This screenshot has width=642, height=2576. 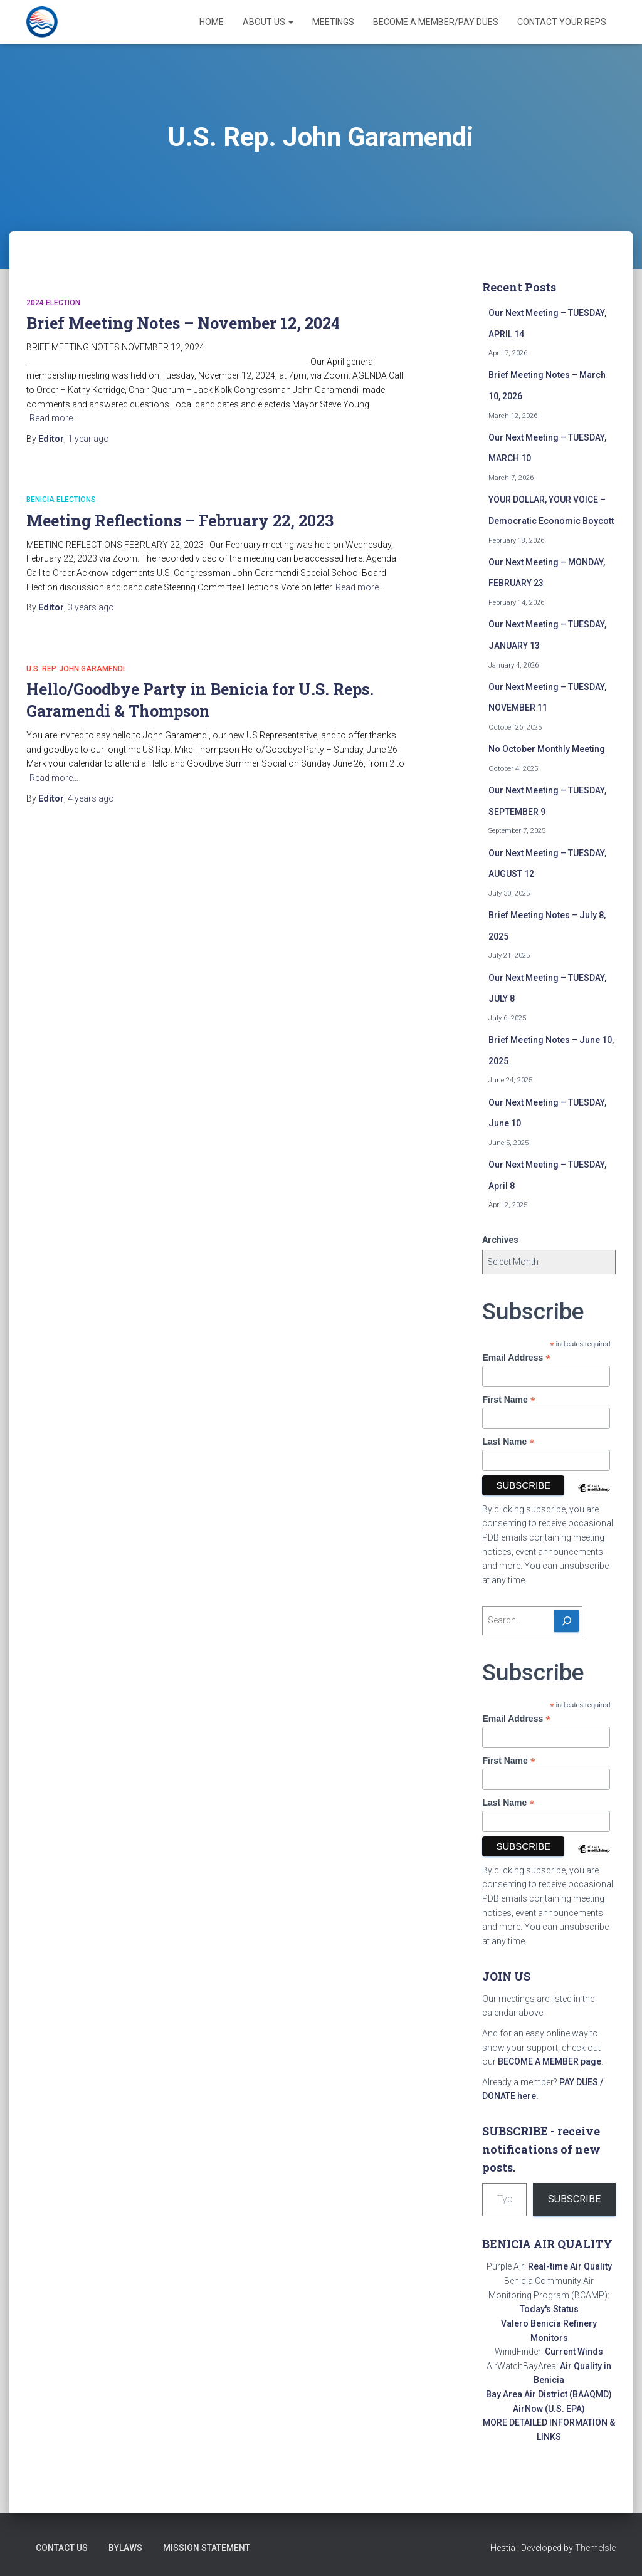 What do you see at coordinates (595, 2548) in the screenshot?
I see `ThemeIsle` at bounding box center [595, 2548].